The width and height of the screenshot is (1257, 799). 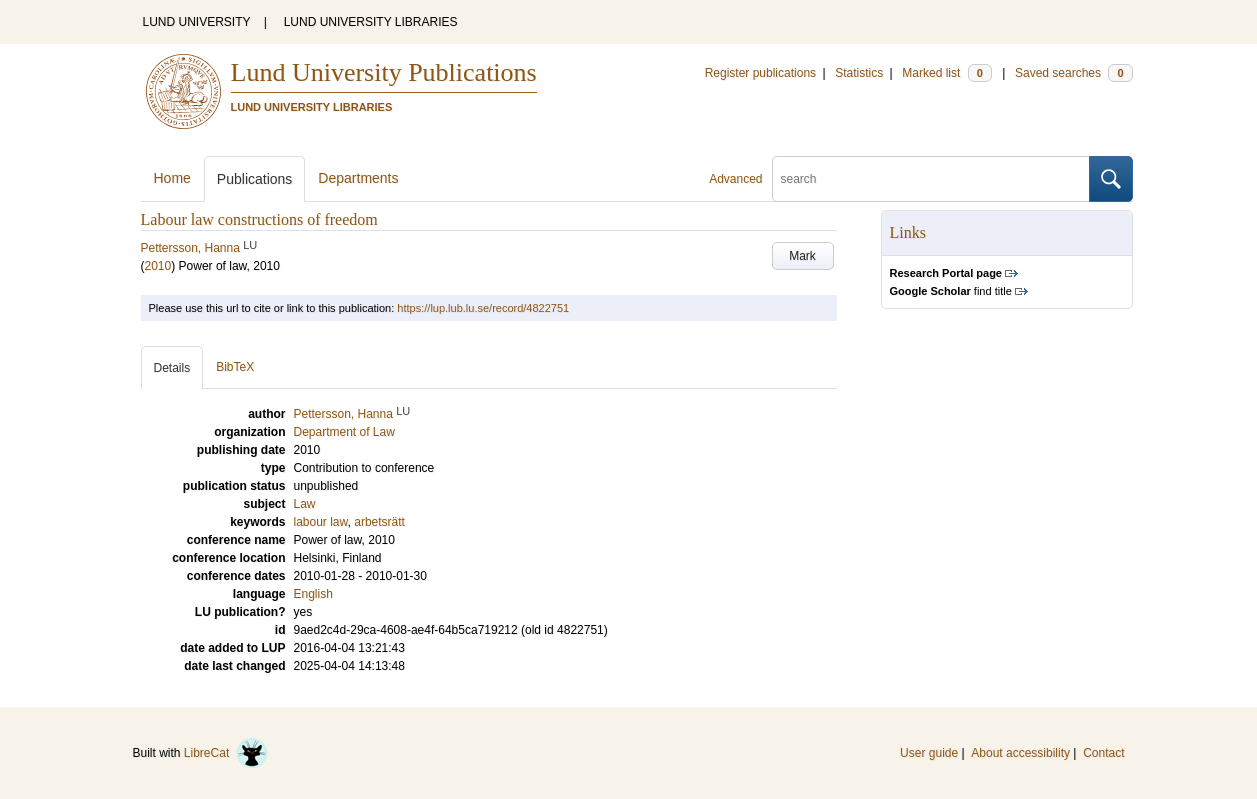 What do you see at coordinates (1074, 73) in the screenshot?
I see `Saved searches` at bounding box center [1074, 73].